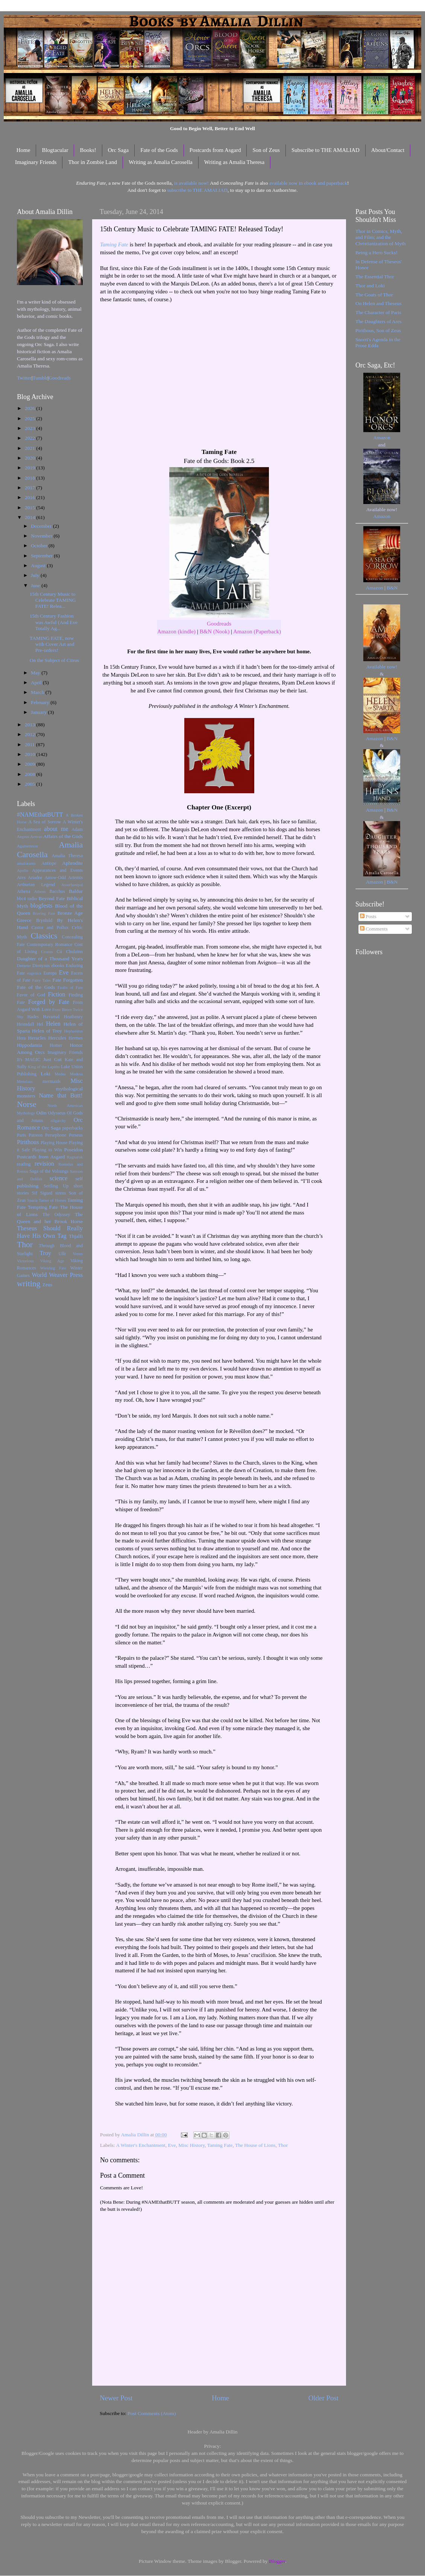  What do you see at coordinates (30, 478) in the screenshot?
I see `2018` at bounding box center [30, 478].